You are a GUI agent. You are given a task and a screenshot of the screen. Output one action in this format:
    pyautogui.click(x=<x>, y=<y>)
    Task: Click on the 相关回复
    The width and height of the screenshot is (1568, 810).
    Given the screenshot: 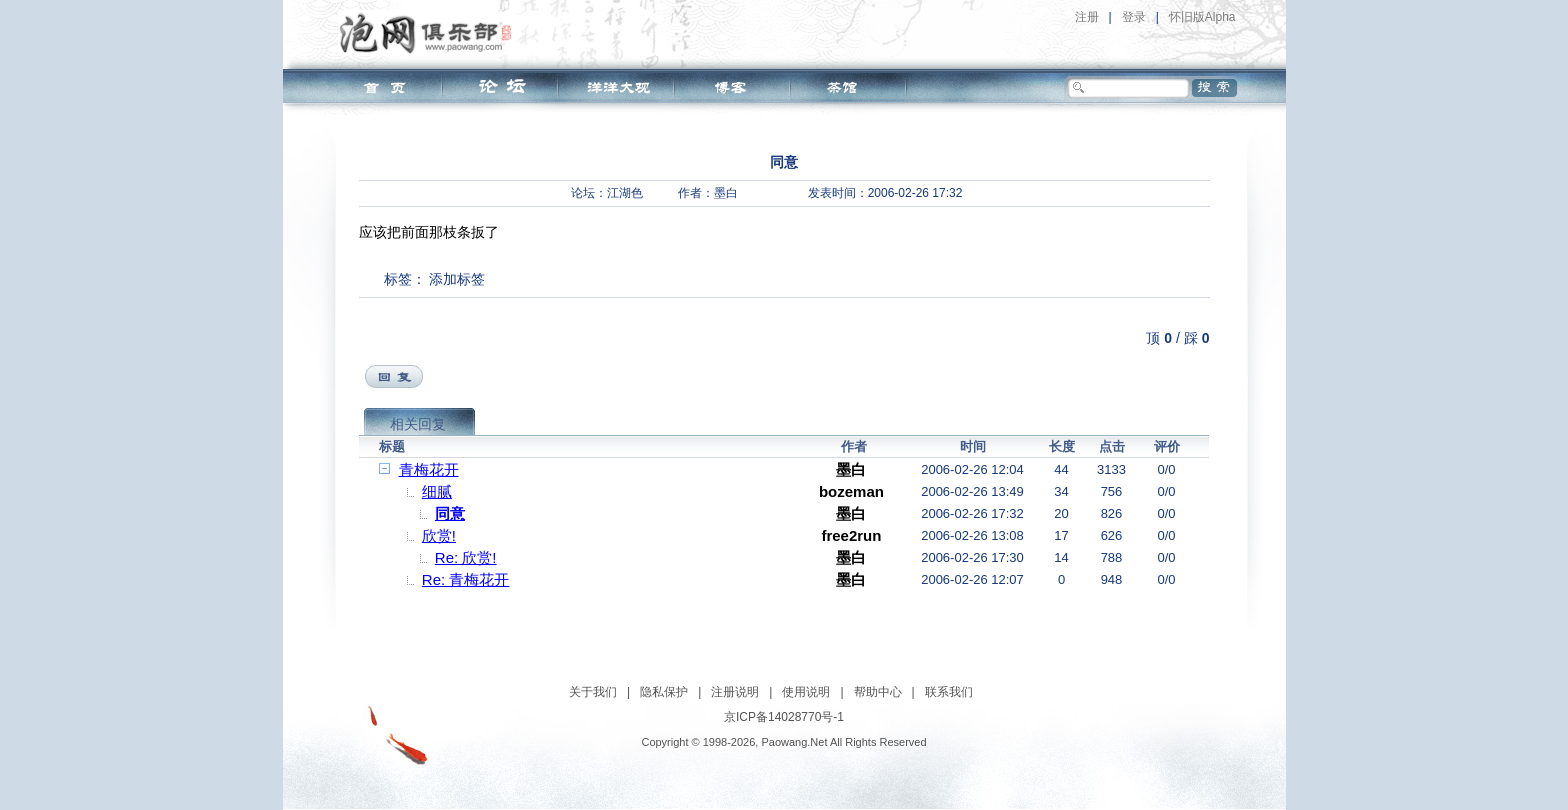 What is the action you would take?
    pyautogui.click(x=418, y=424)
    